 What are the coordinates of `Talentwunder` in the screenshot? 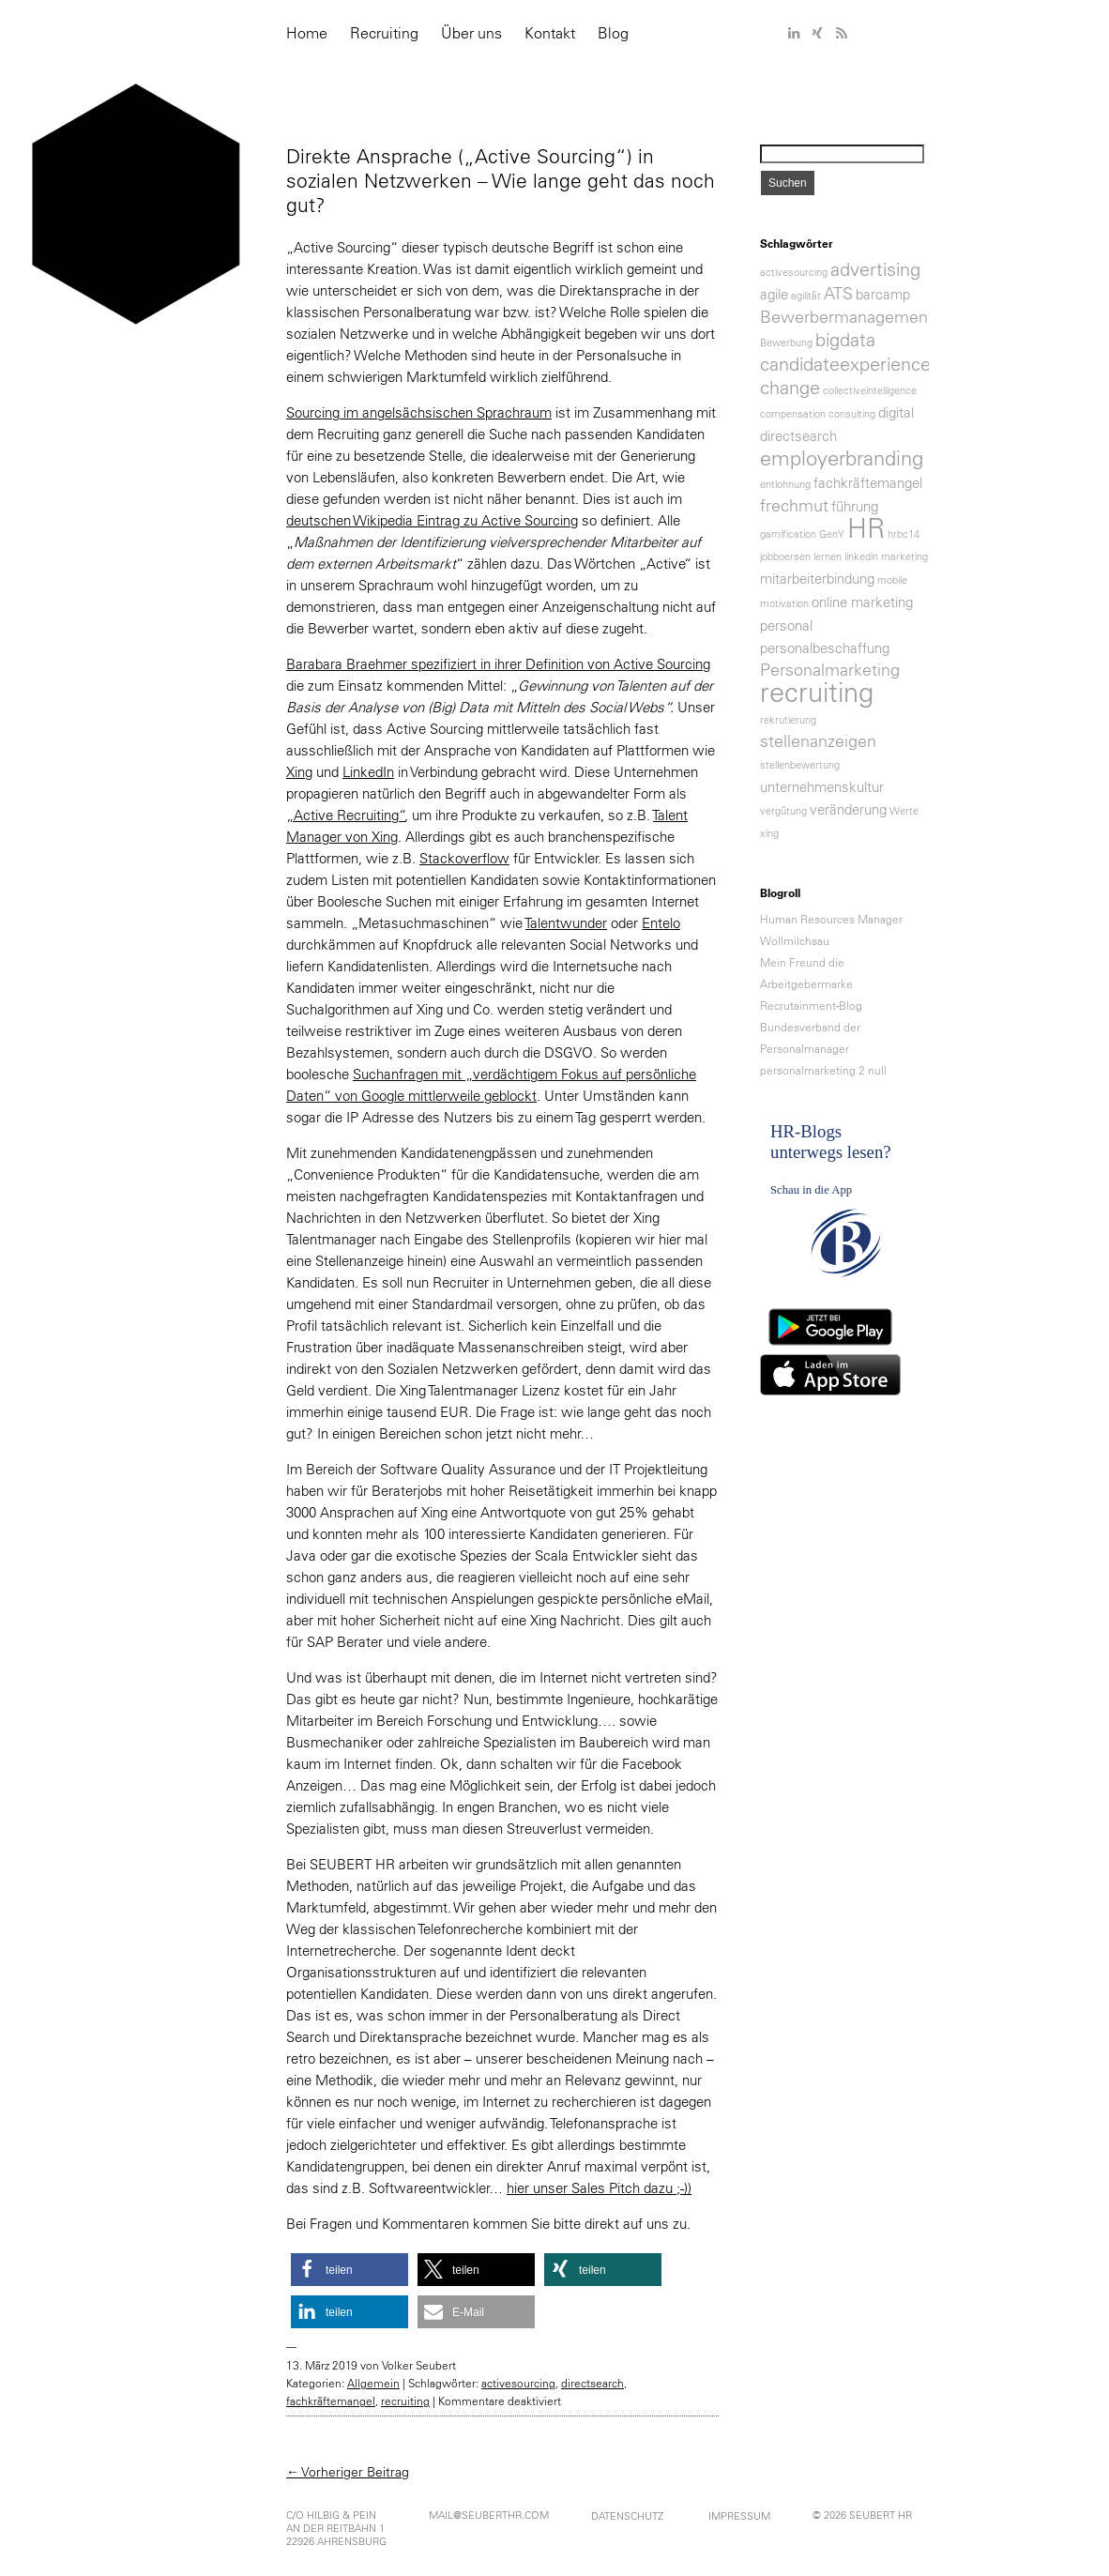 It's located at (566, 923).